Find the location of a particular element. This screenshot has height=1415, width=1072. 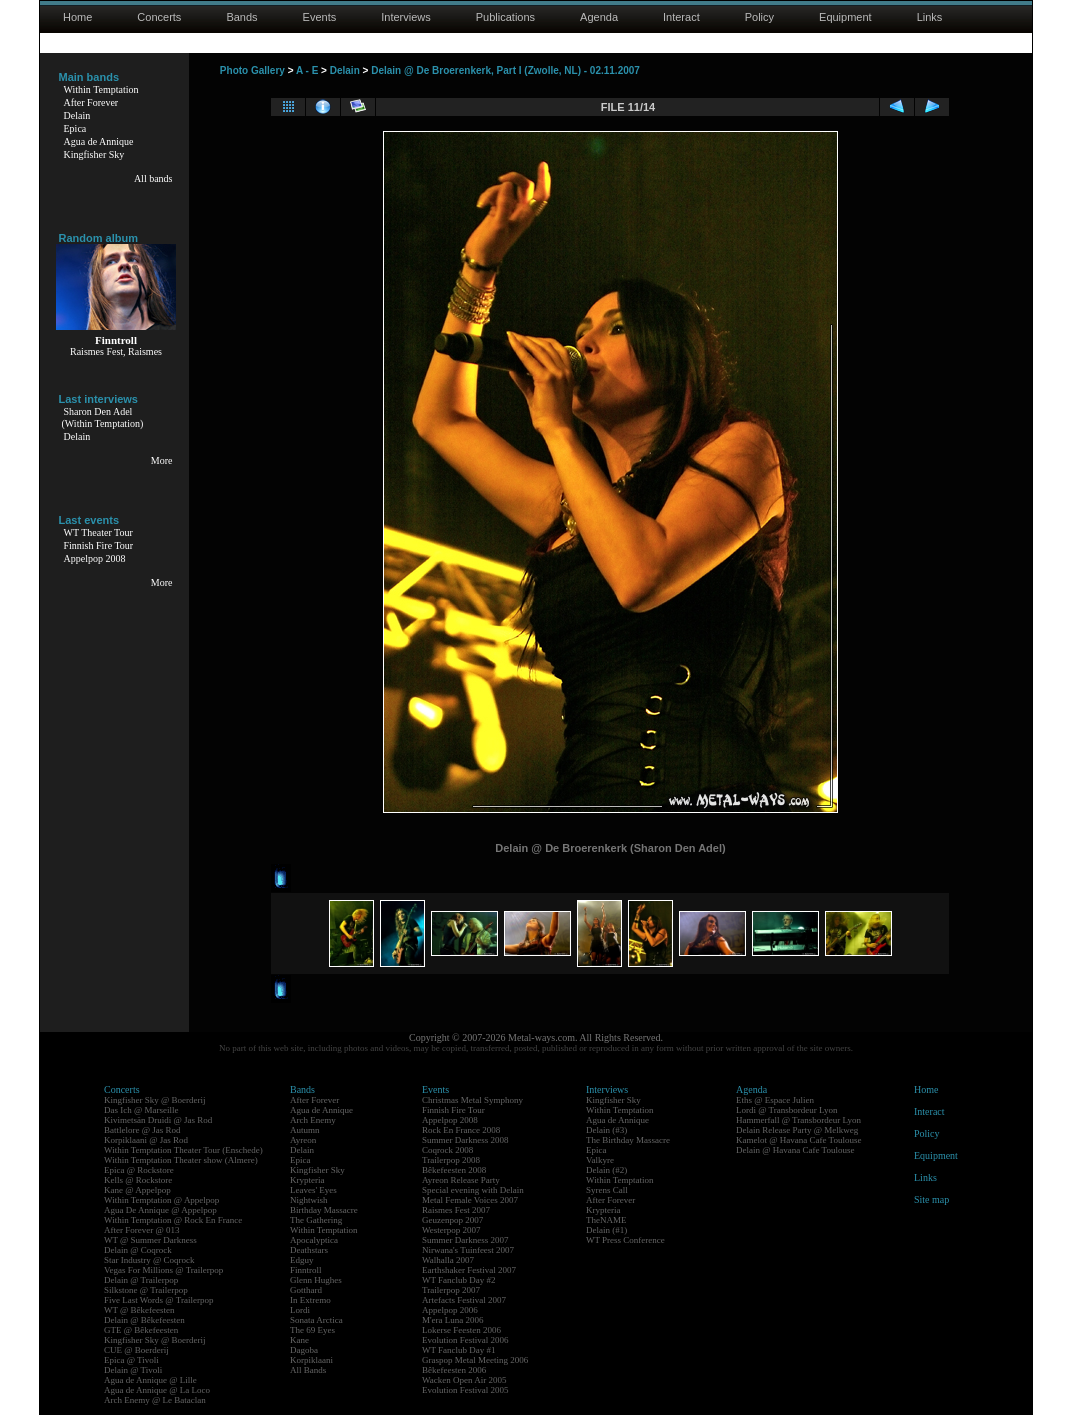

Epica @ Tivoli is located at coordinates (131, 1360).